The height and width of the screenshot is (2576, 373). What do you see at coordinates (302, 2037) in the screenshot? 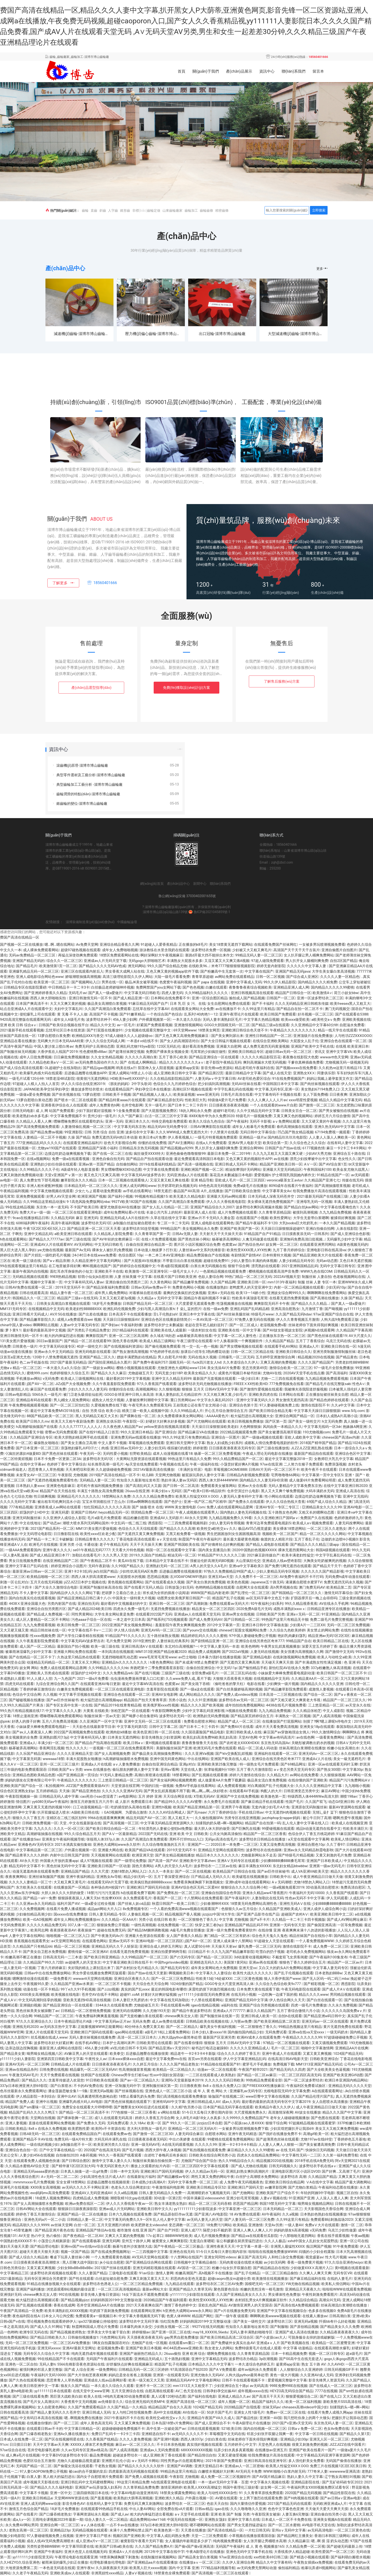
I see `午夜精品久久久久久久99` at bounding box center [302, 2037].